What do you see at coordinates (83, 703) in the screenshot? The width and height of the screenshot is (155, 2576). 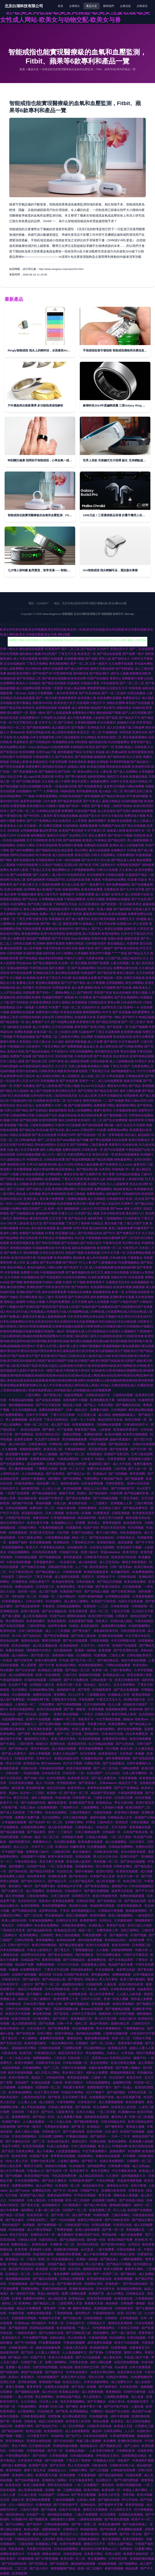 I see `91影视网` at bounding box center [83, 703].